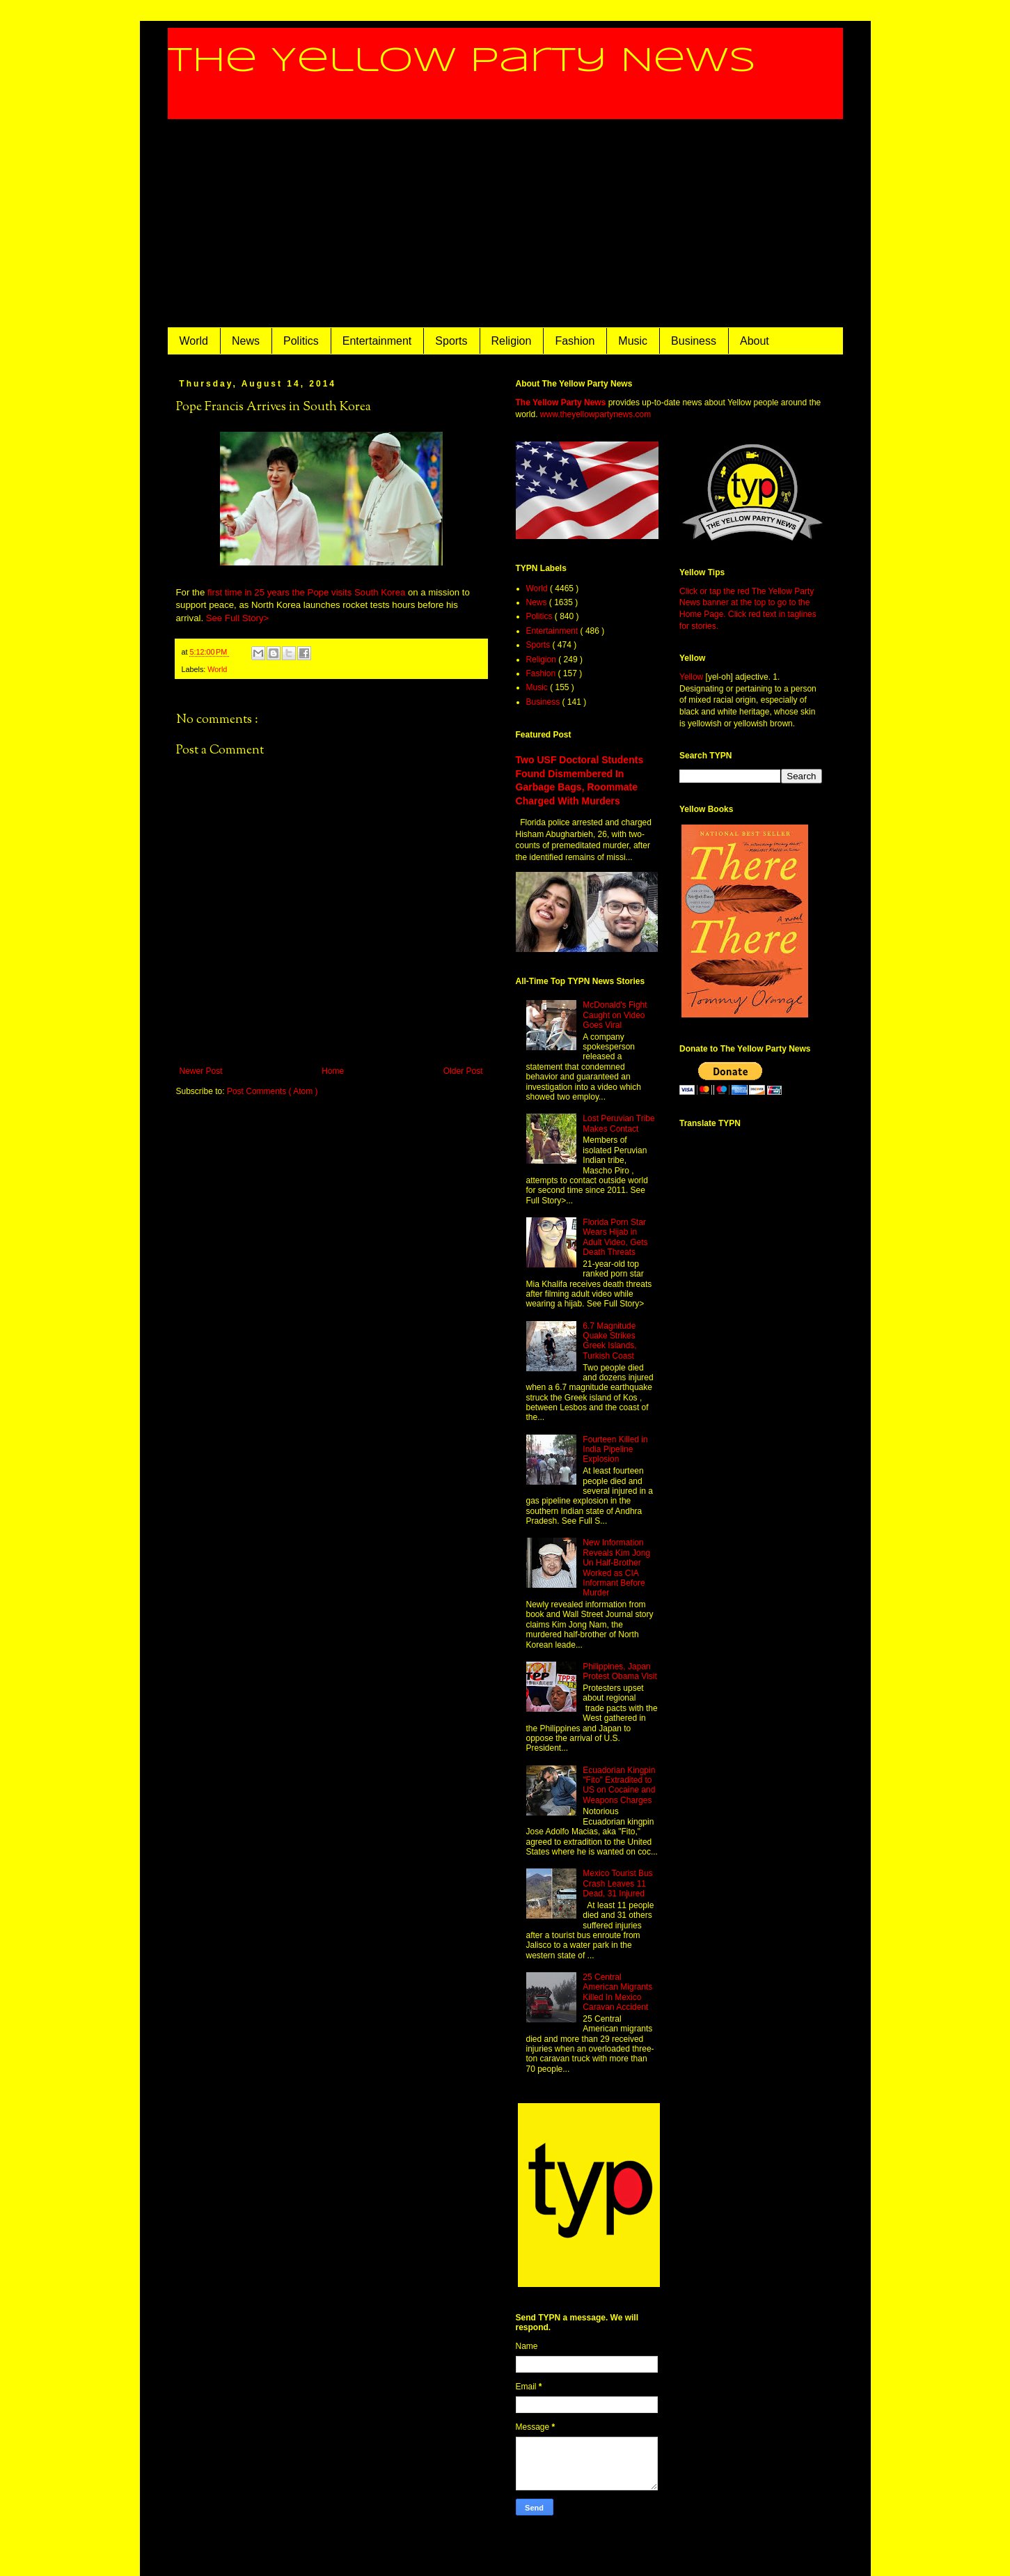 This screenshot has width=1010, height=2576. What do you see at coordinates (272, 1091) in the screenshot?
I see `Post Comments ( Atom )` at bounding box center [272, 1091].